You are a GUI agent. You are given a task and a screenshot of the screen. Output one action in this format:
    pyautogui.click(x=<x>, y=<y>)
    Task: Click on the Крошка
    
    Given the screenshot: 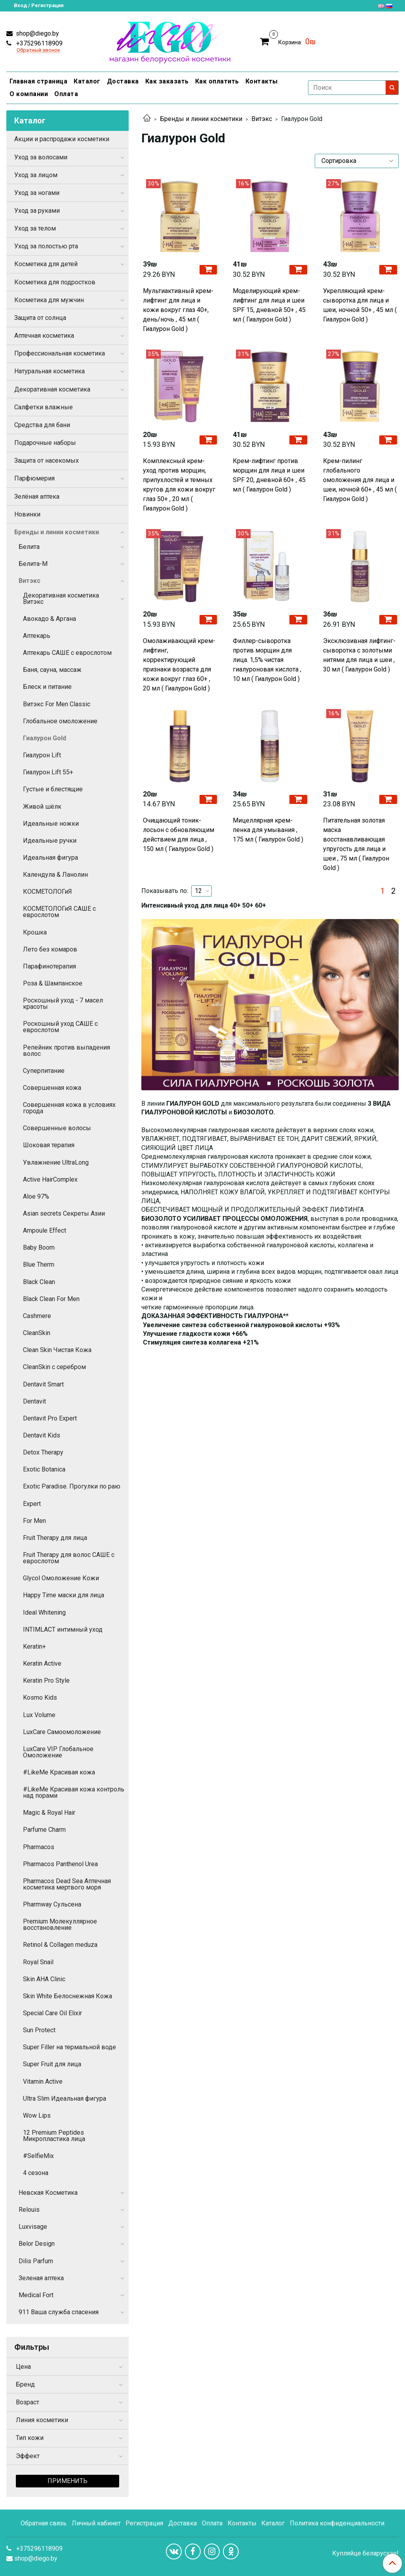 What is the action you would take?
    pyautogui.click(x=35, y=932)
    